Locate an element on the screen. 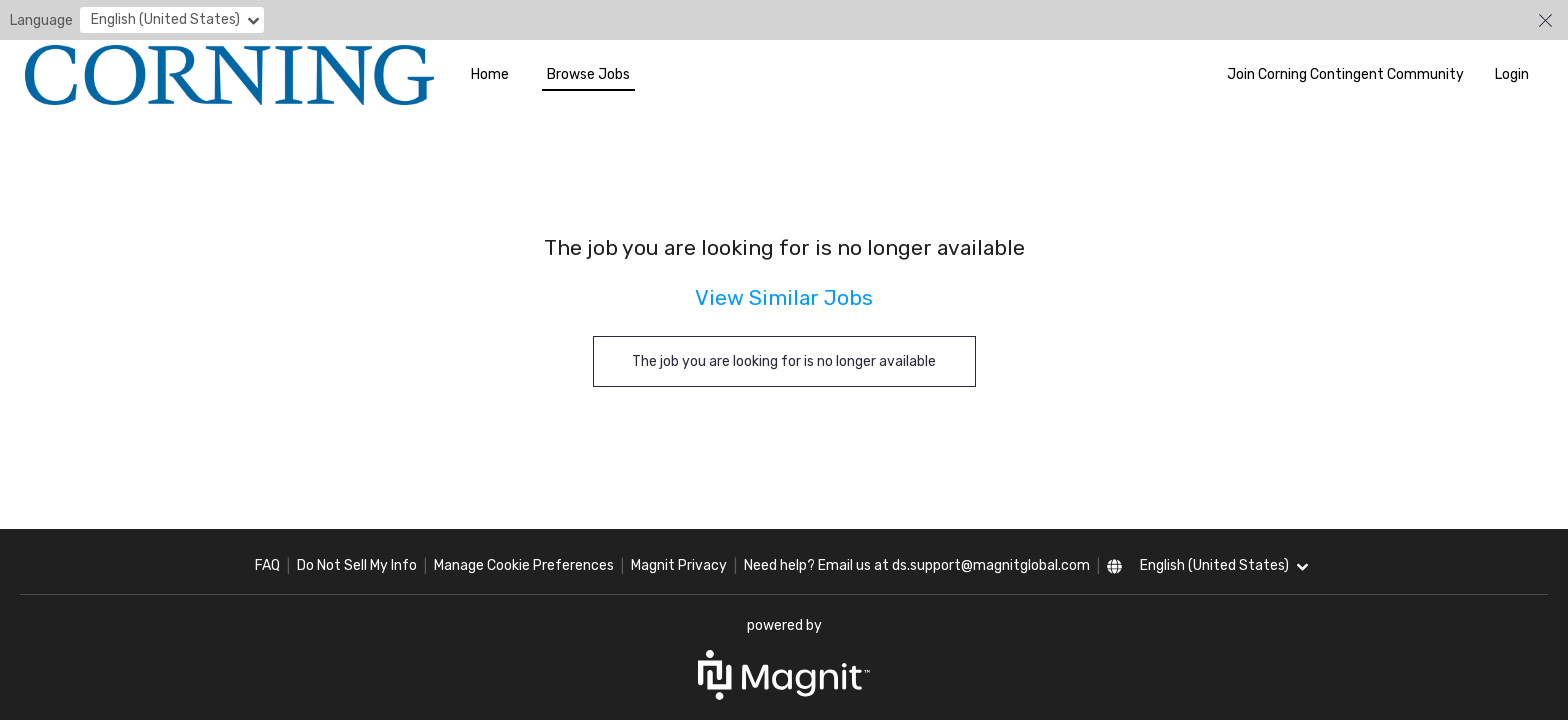 Image resolution: width=1568 pixels, height=720 pixels. Home is located at coordinates (490, 74).